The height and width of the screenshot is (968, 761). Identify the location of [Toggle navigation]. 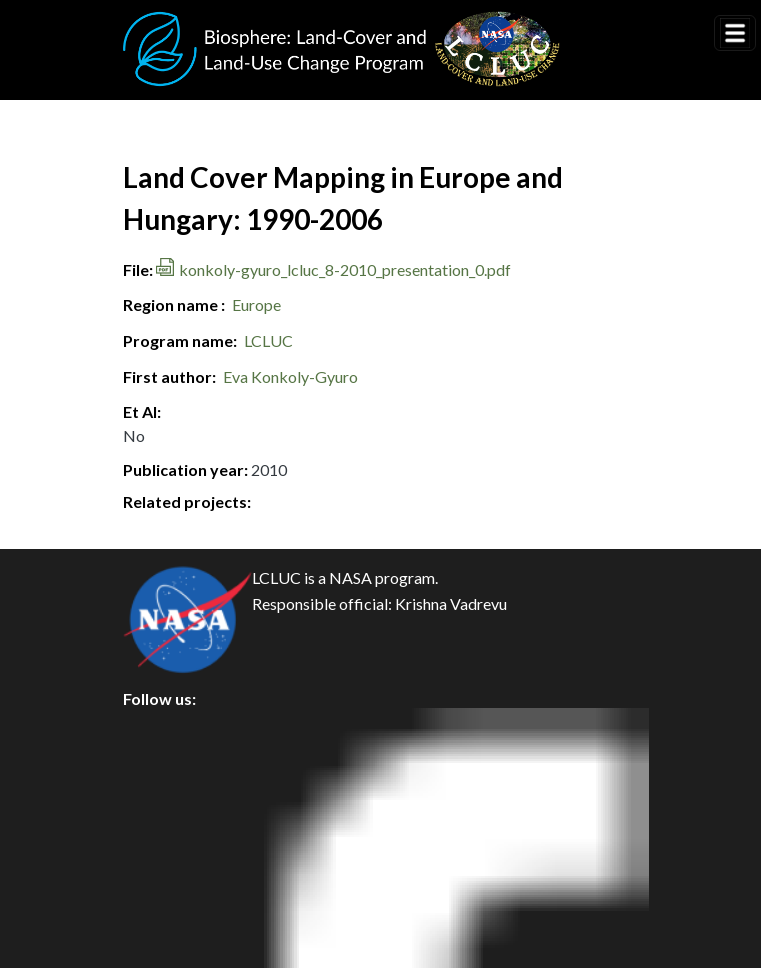
(735, 33).